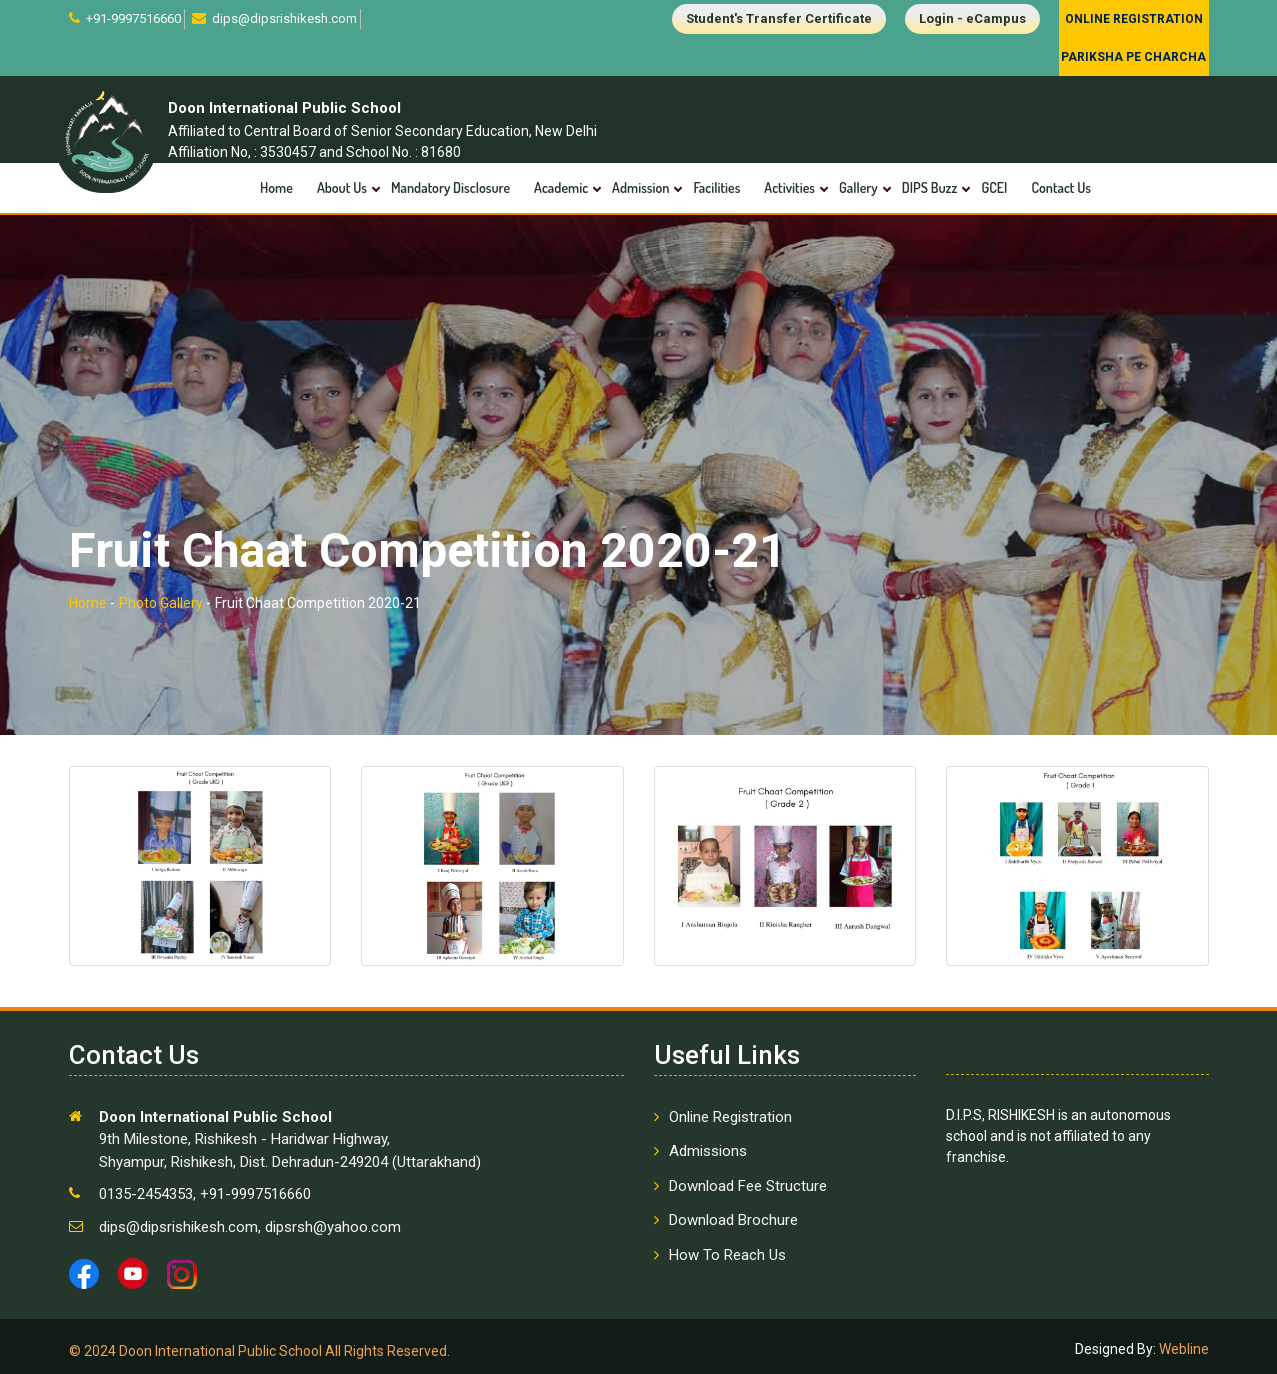 The height and width of the screenshot is (1374, 1277). What do you see at coordinates (994, 187) in the screenshot?
I see `GCEI` at bounding box center [994, 187].